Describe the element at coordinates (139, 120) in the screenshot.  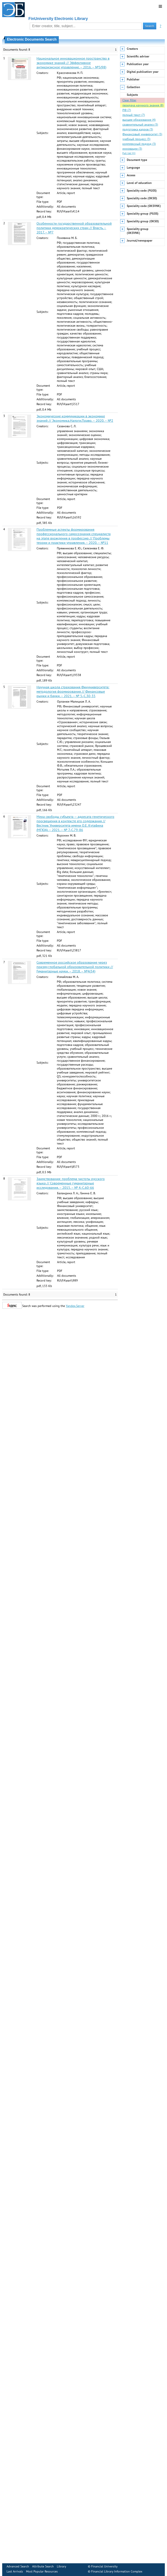
I see `высшее образование (4)` at that location.